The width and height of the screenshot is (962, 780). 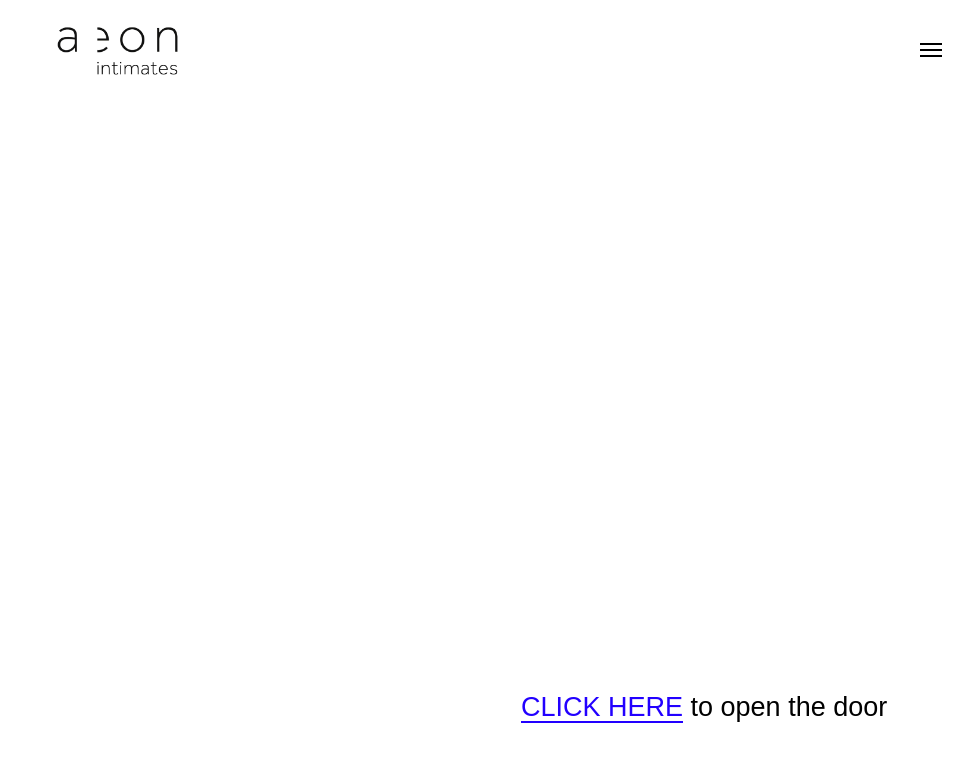 I want to click on CLICK HERE, so click(x=602, y=707).